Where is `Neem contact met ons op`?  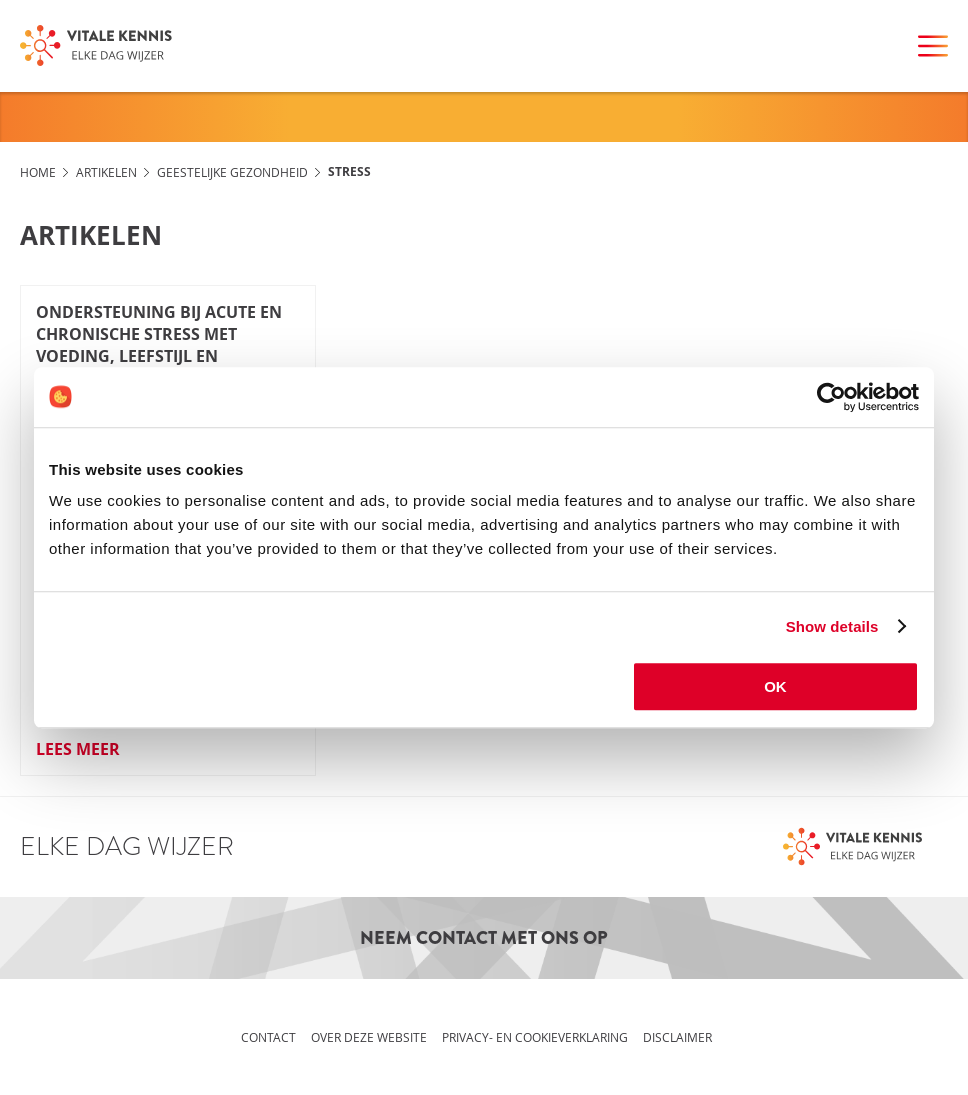
Neem contact met ons op is located at coordinates (484, 938).